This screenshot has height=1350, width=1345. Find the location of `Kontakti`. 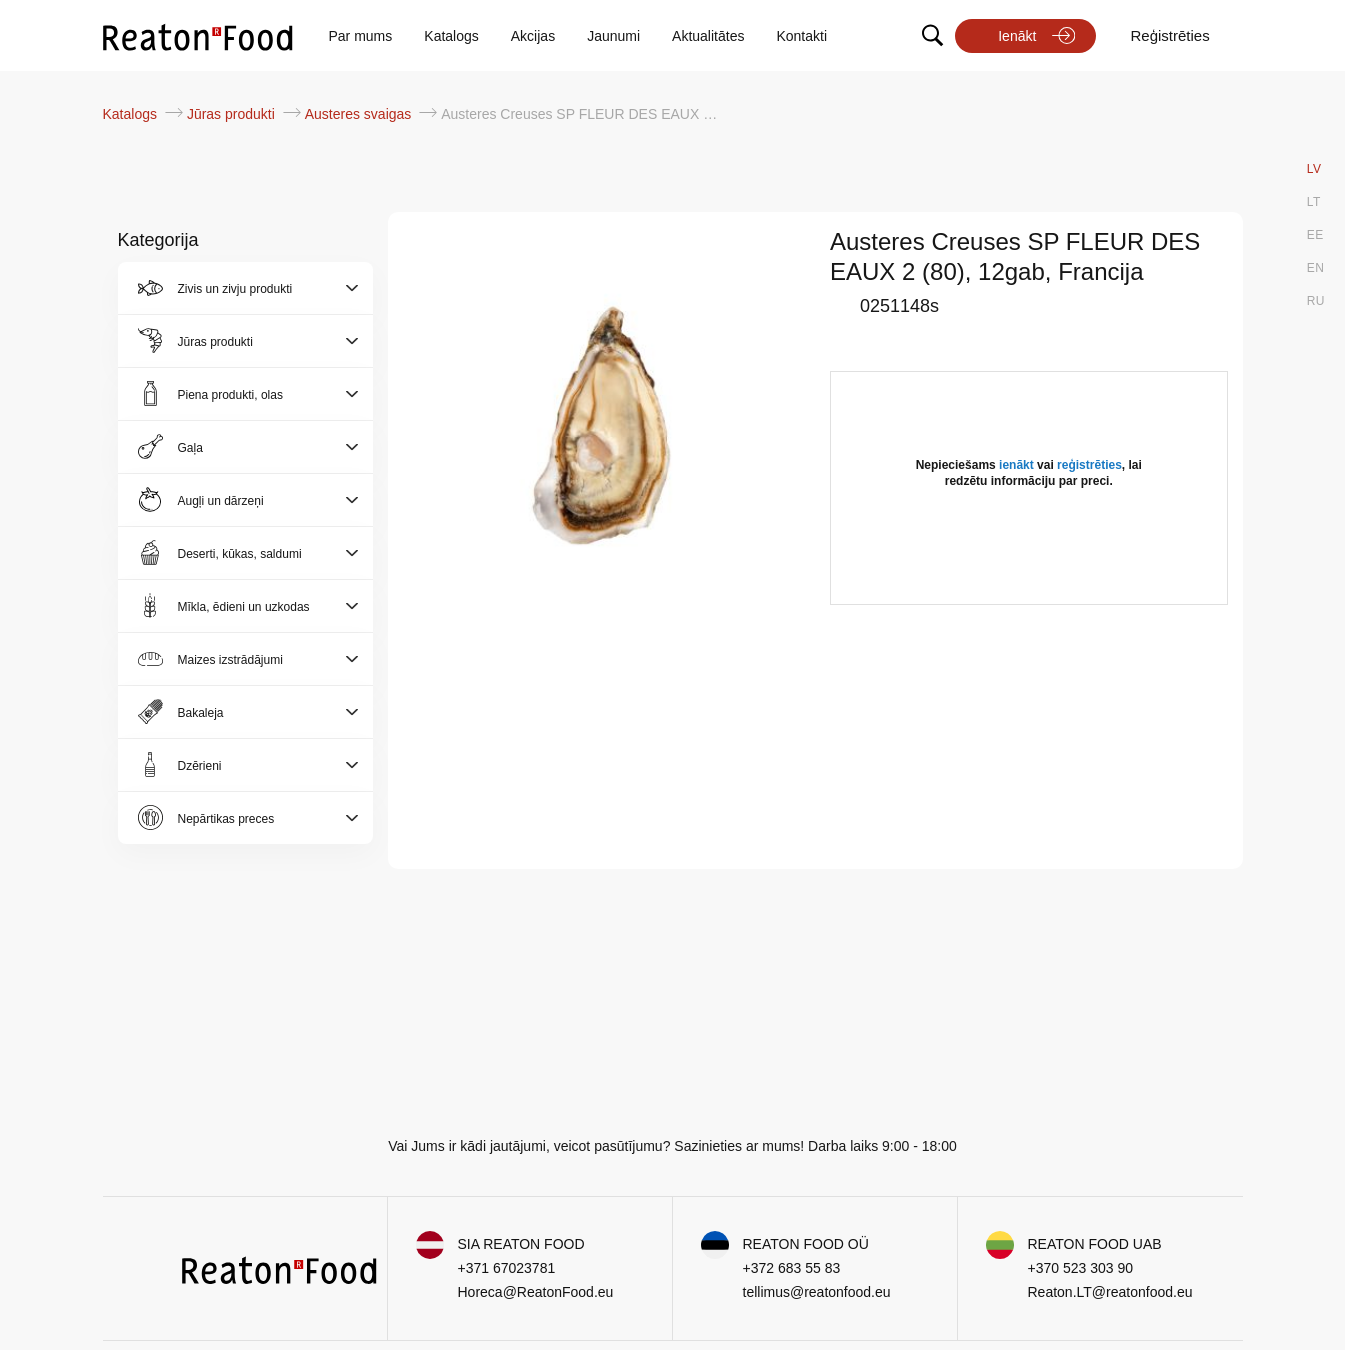

Kontakti is located at coordinates (801, 36).